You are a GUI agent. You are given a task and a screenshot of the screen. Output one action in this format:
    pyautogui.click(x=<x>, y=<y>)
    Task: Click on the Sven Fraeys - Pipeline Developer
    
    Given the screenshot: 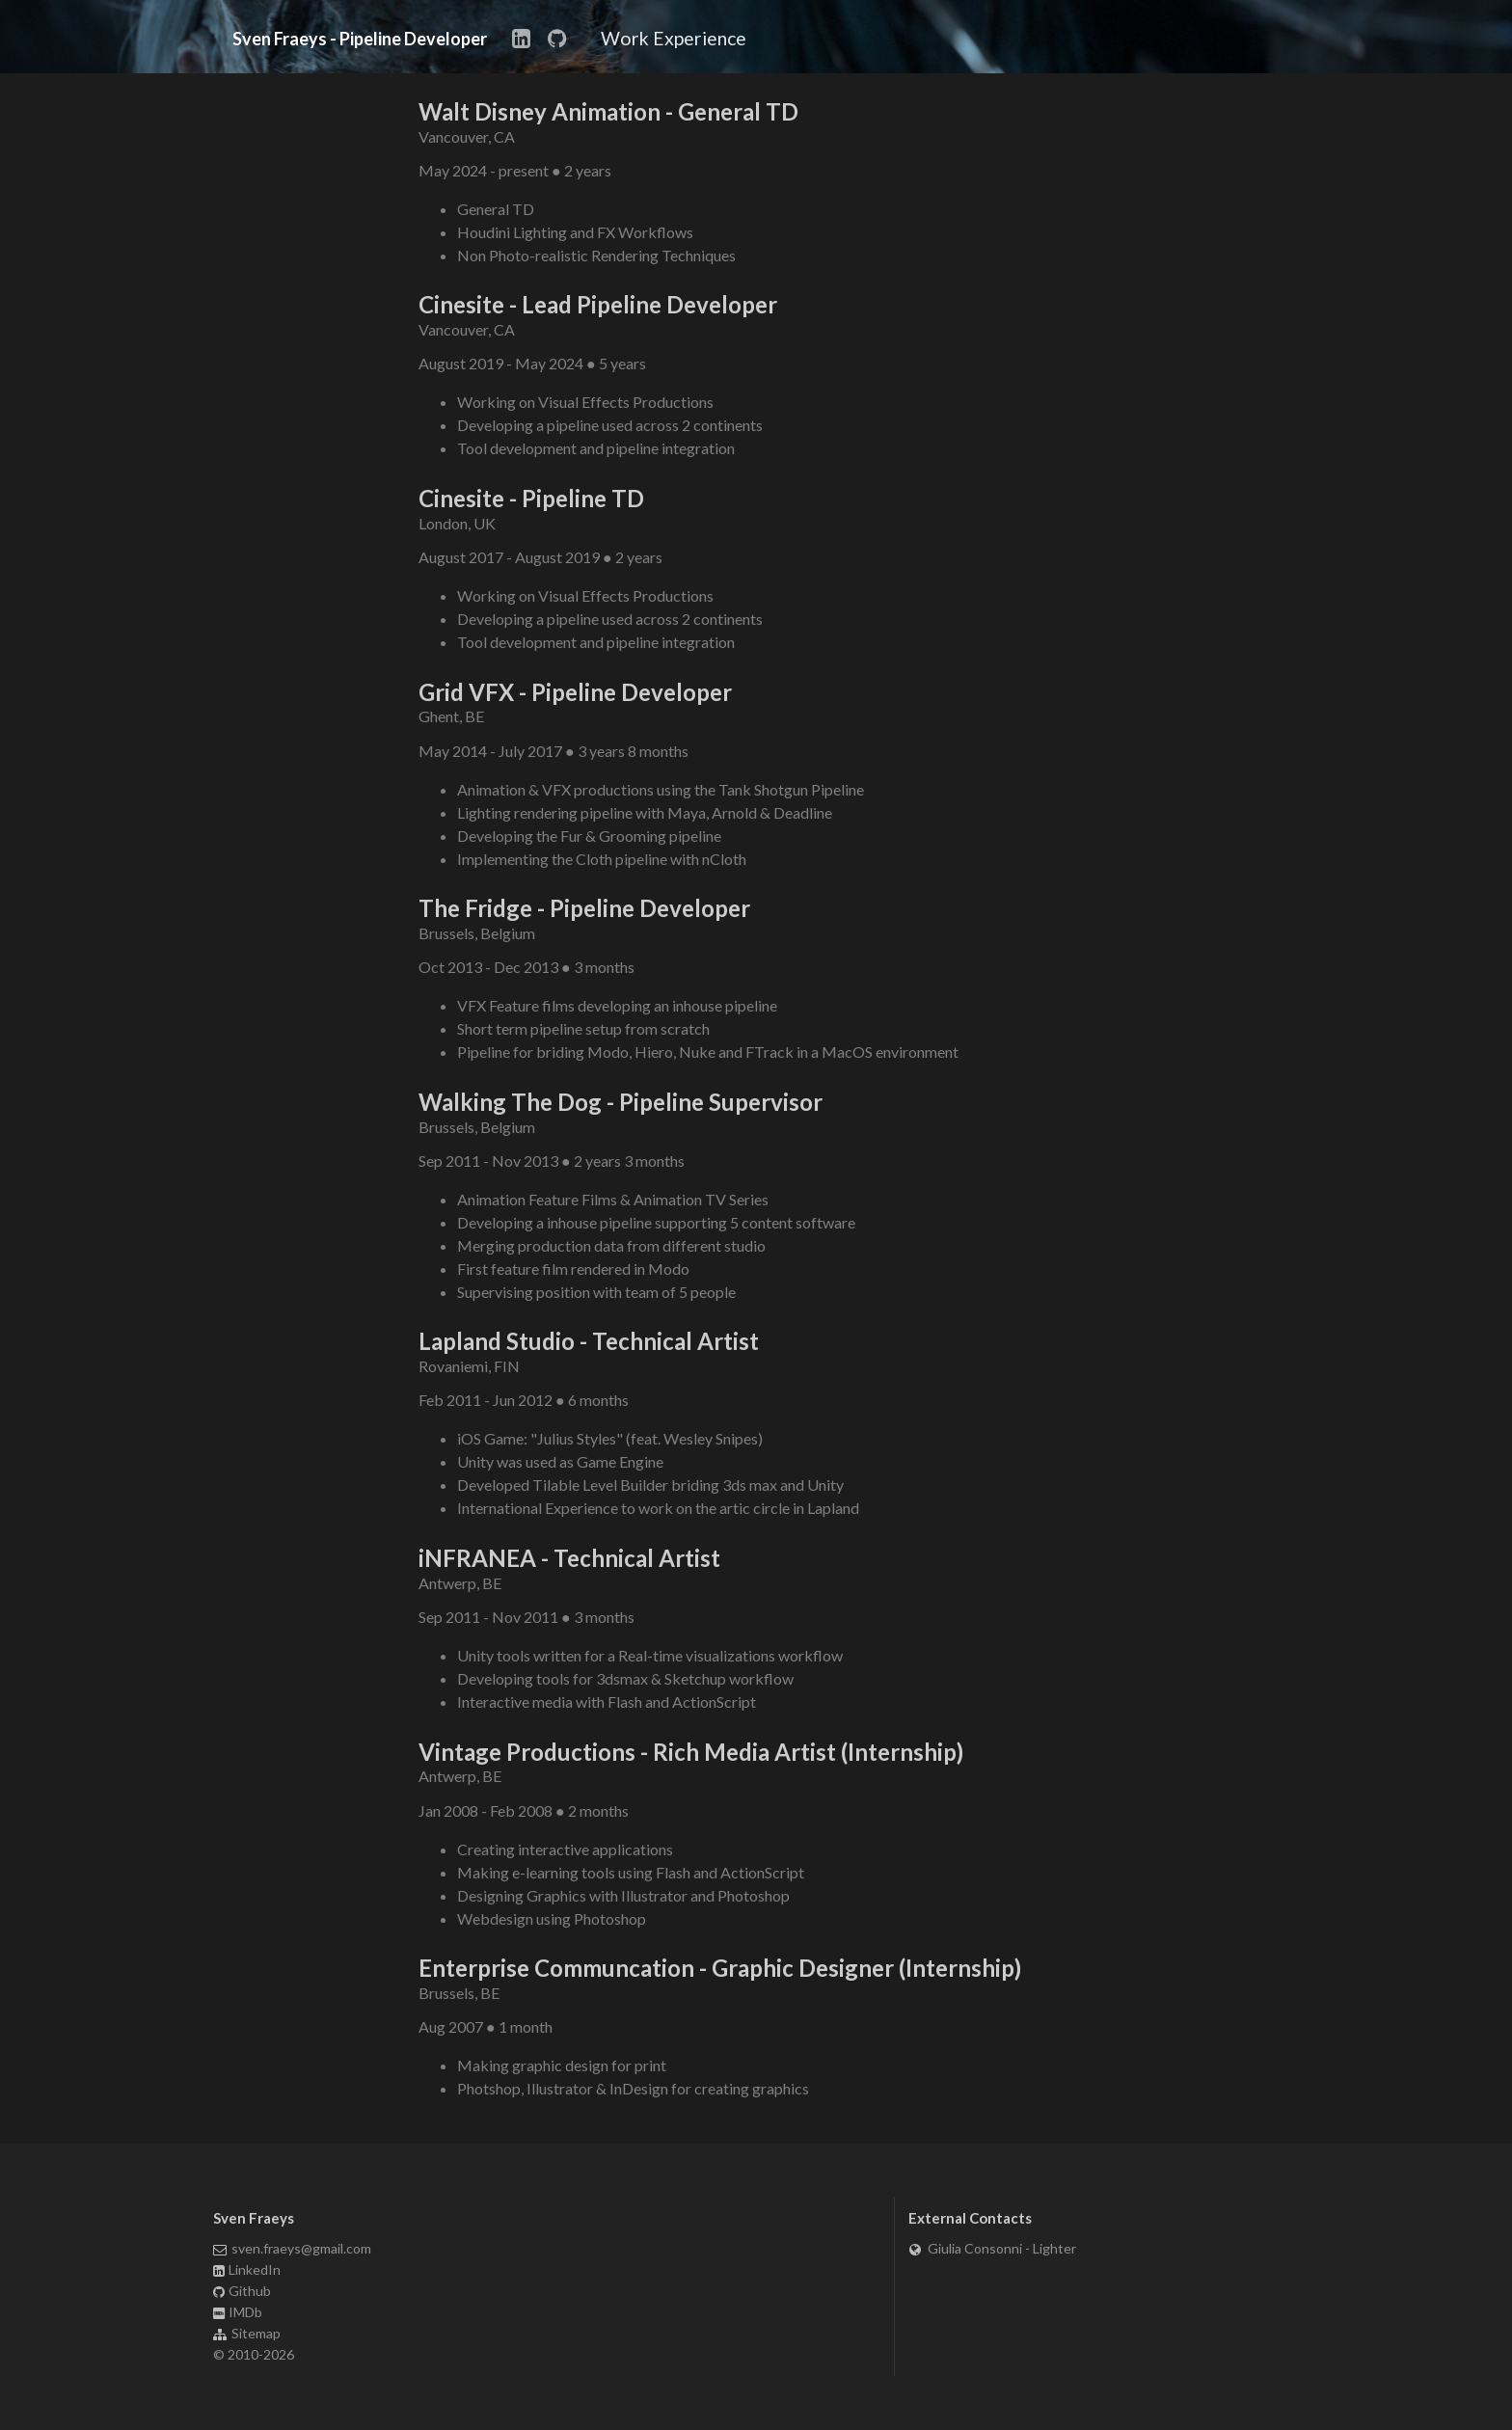 What is the action you would take?
    pyautogui.click(x=359, y=39)
    